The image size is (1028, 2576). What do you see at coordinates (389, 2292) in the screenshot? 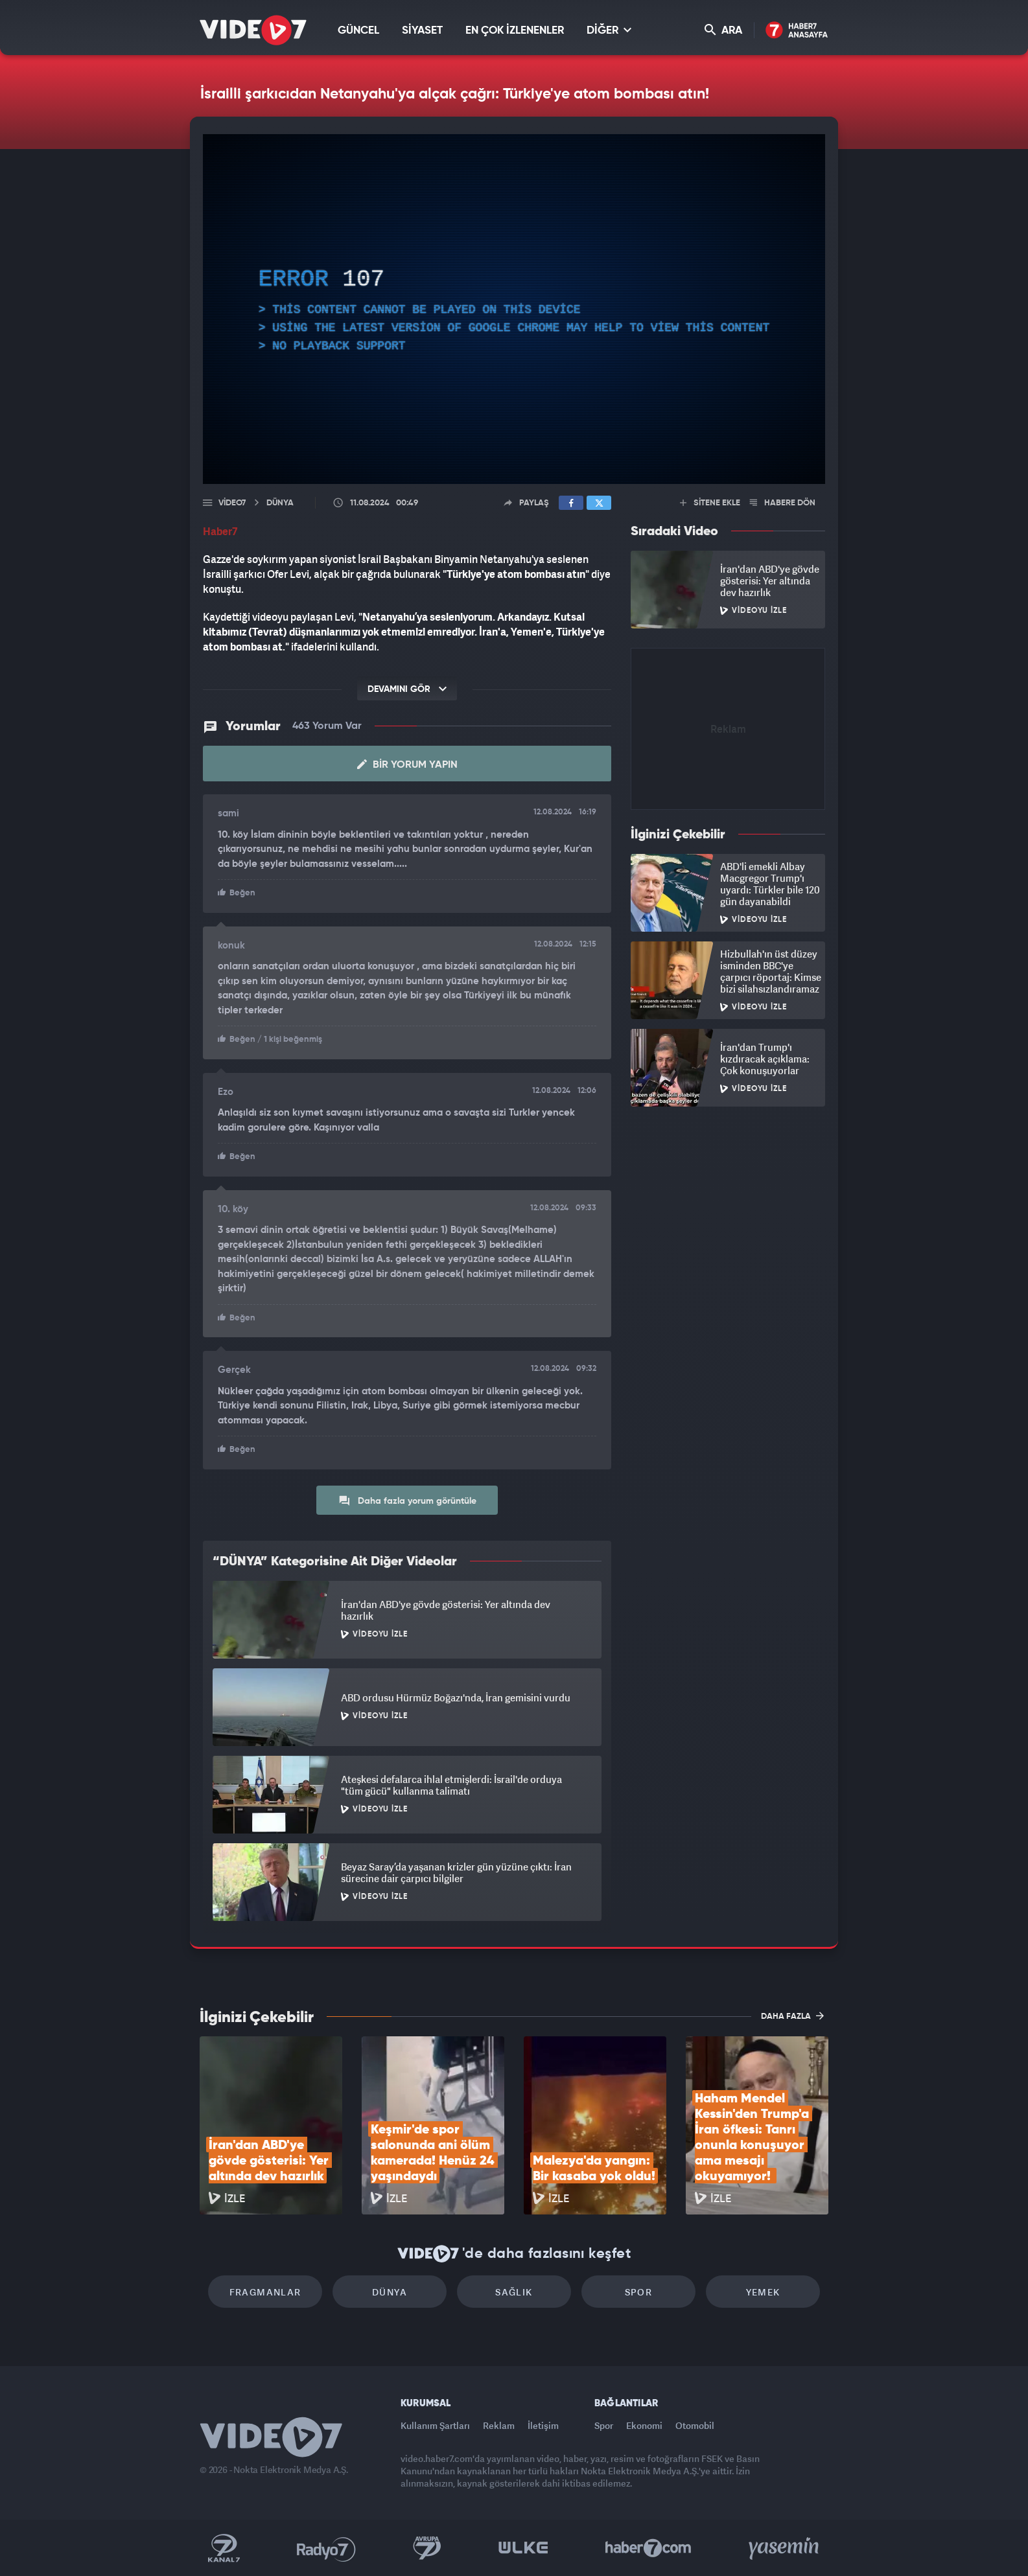
I see `Dünya` at bounding box center [389, 2292].